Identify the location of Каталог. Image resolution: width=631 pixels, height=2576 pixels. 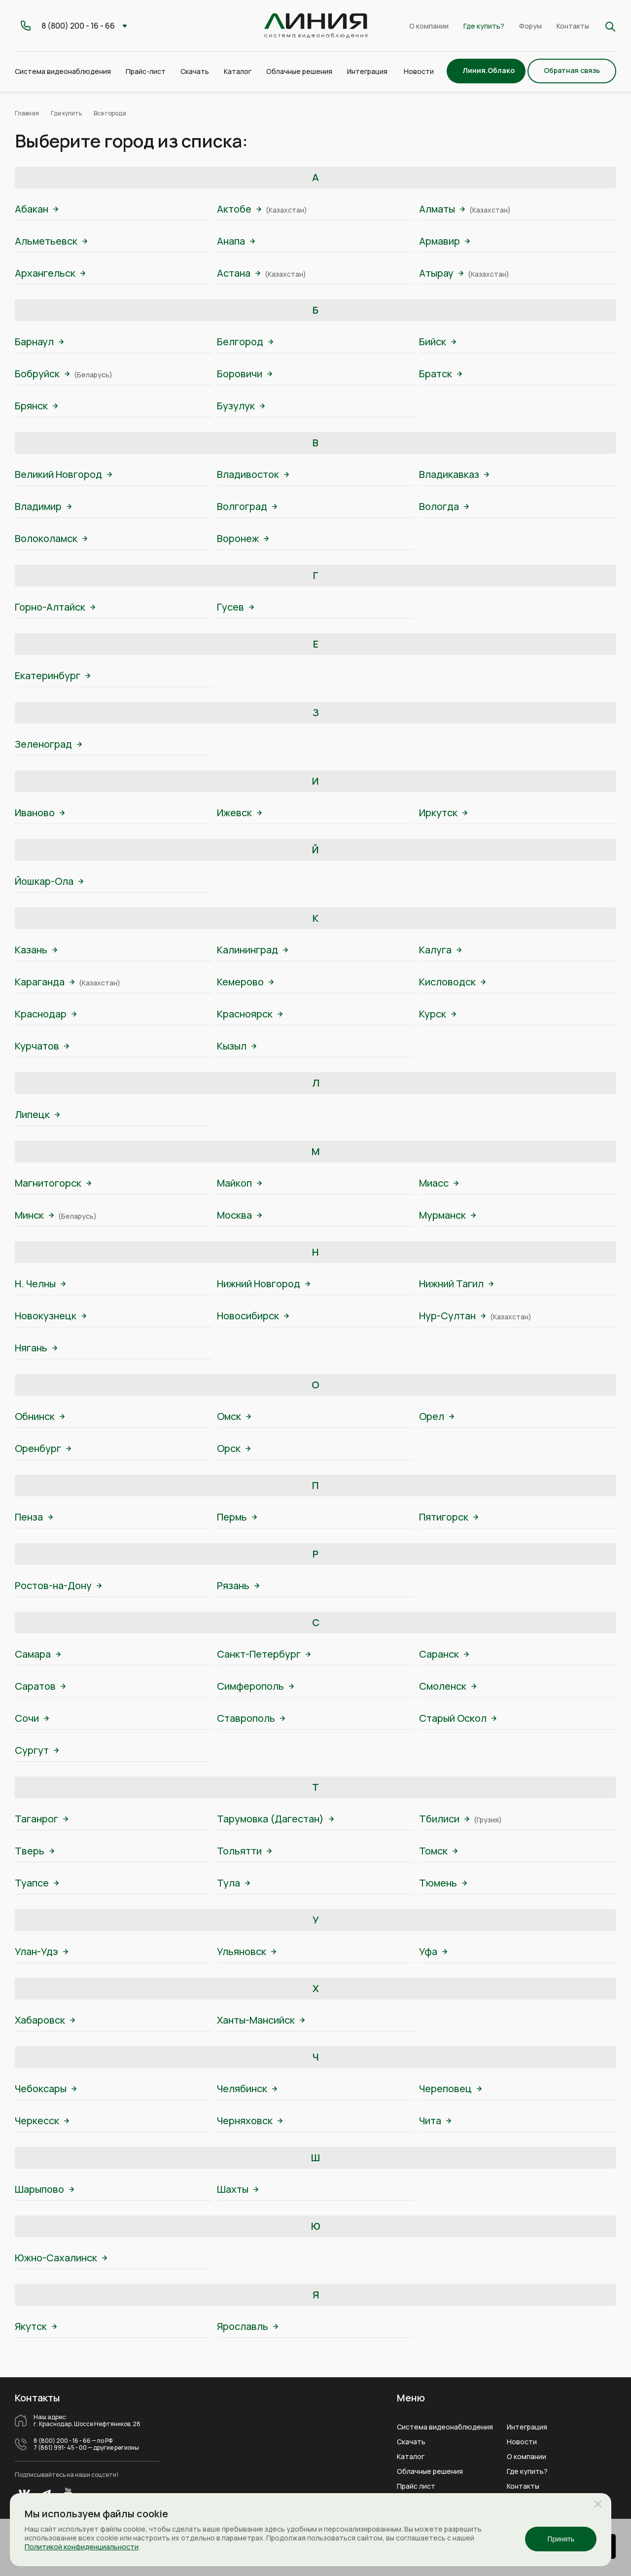
(410, 2456).